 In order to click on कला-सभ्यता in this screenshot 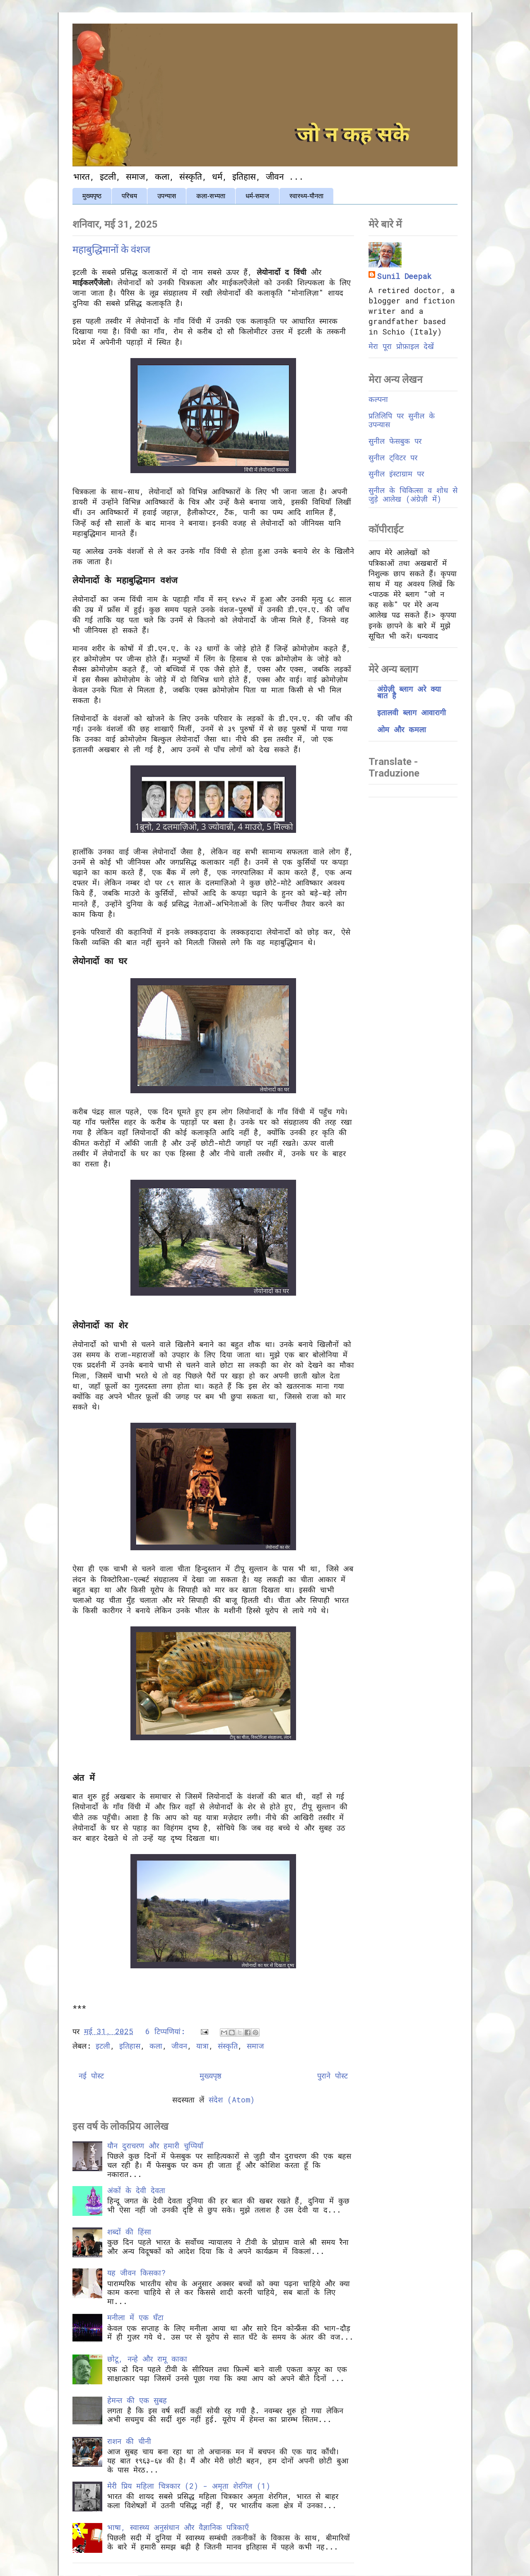, I will do `click(210, 196)`.